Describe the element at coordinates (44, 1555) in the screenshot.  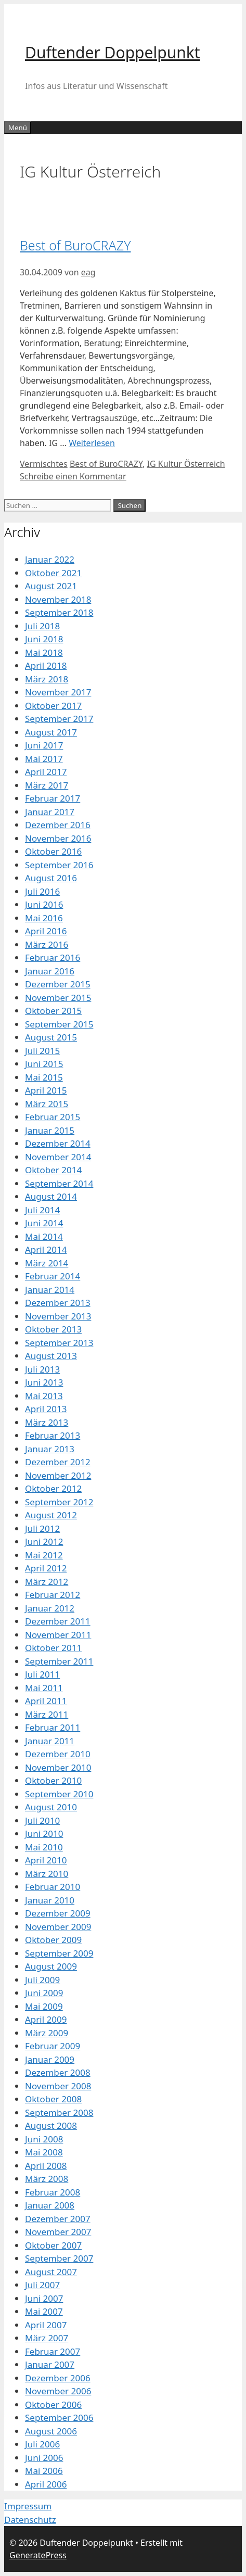
I see `Mai 2012` at that location.